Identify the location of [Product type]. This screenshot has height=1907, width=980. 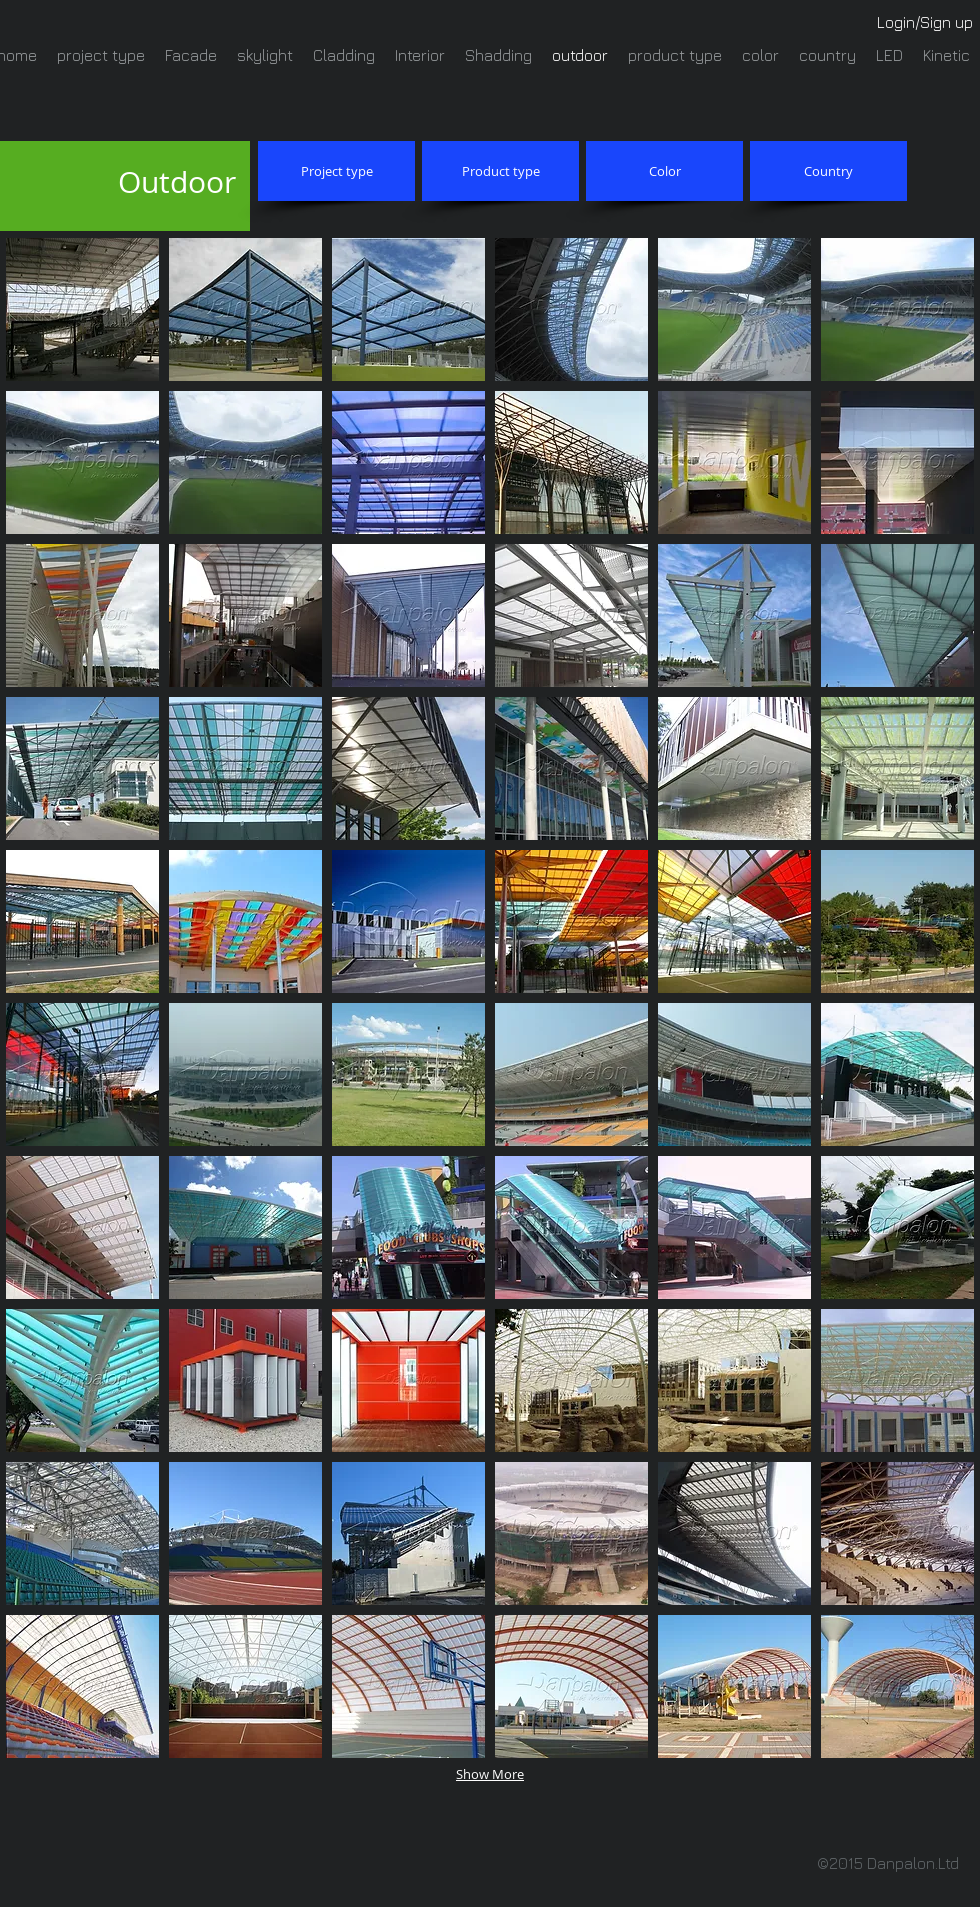
(500, 171).